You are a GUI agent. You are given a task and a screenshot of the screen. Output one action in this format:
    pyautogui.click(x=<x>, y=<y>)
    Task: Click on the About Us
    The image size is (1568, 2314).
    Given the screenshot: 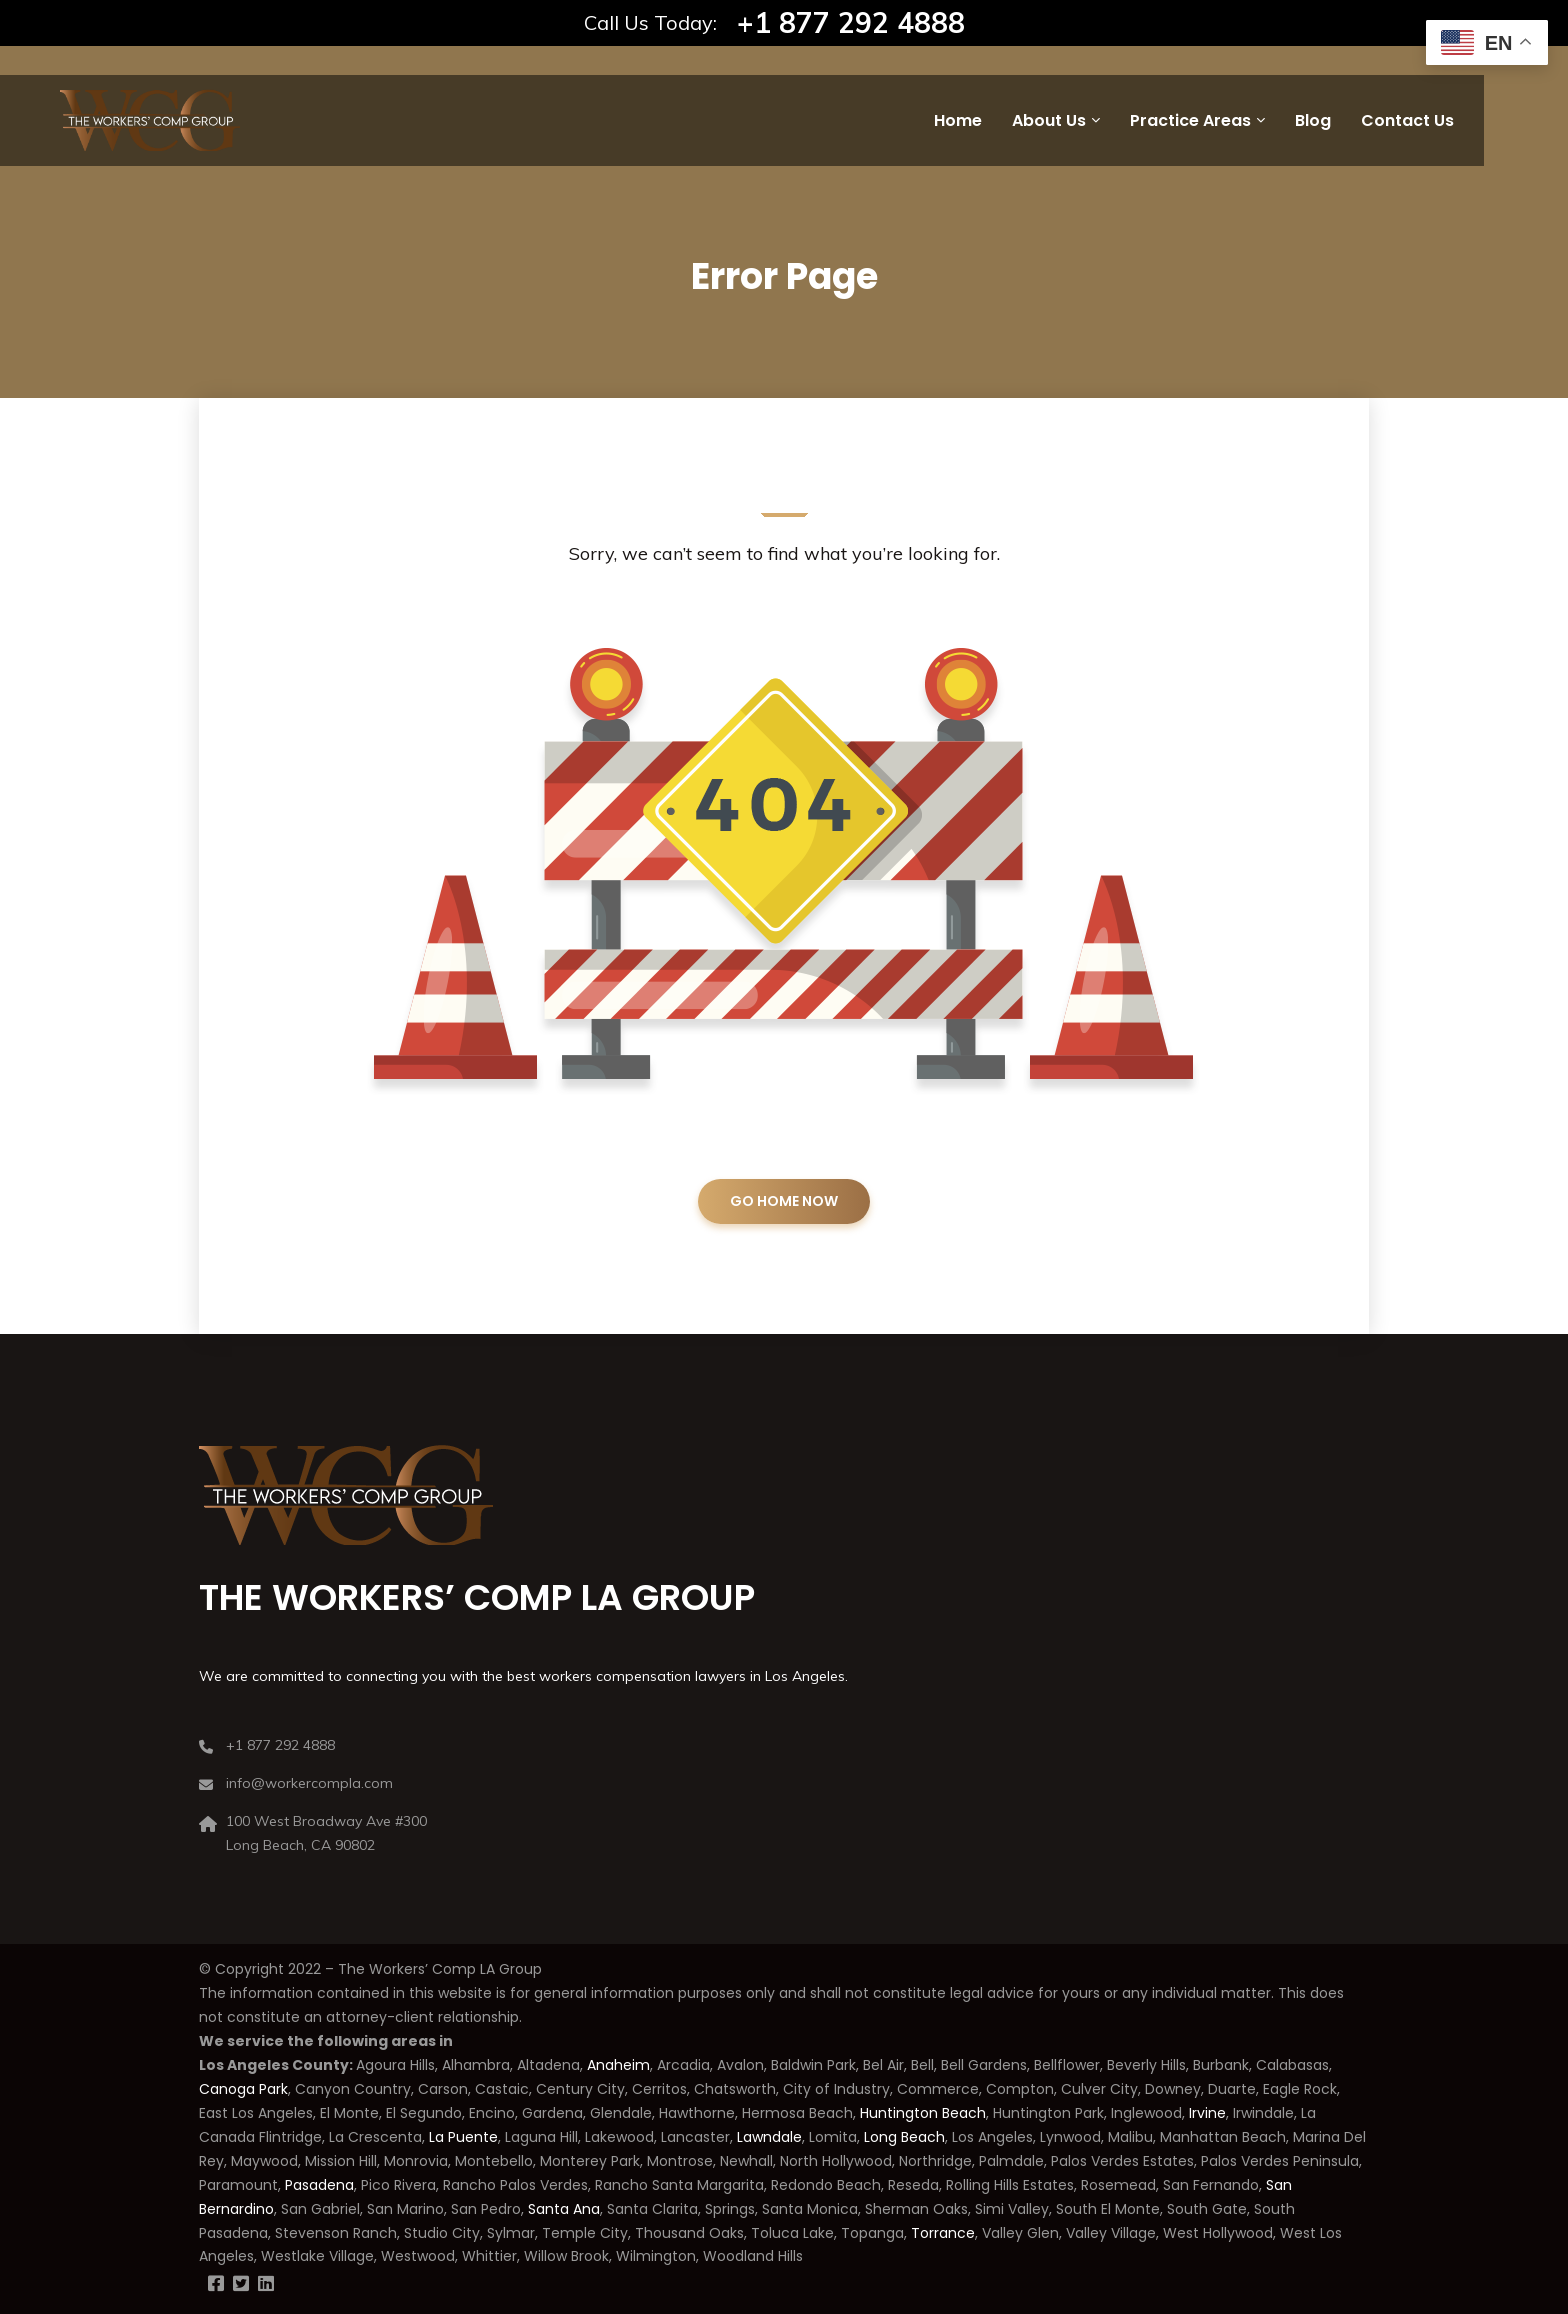 What is the action you would take?
    pyautogui.click(x=1049, y=120)
    